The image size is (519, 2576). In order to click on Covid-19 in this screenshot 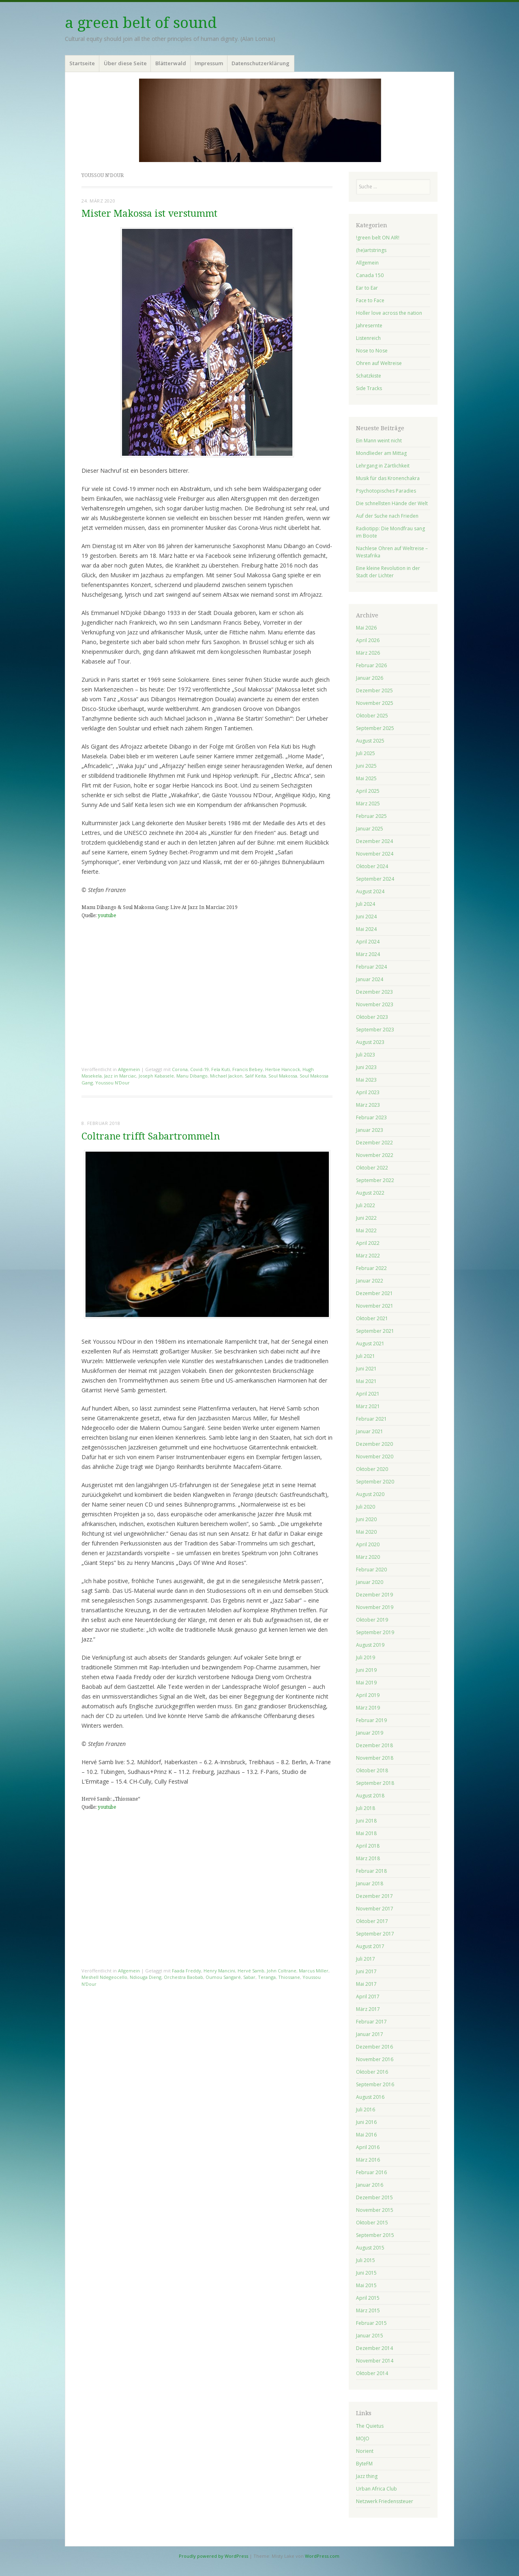, I will do `click(199, 1069)`.